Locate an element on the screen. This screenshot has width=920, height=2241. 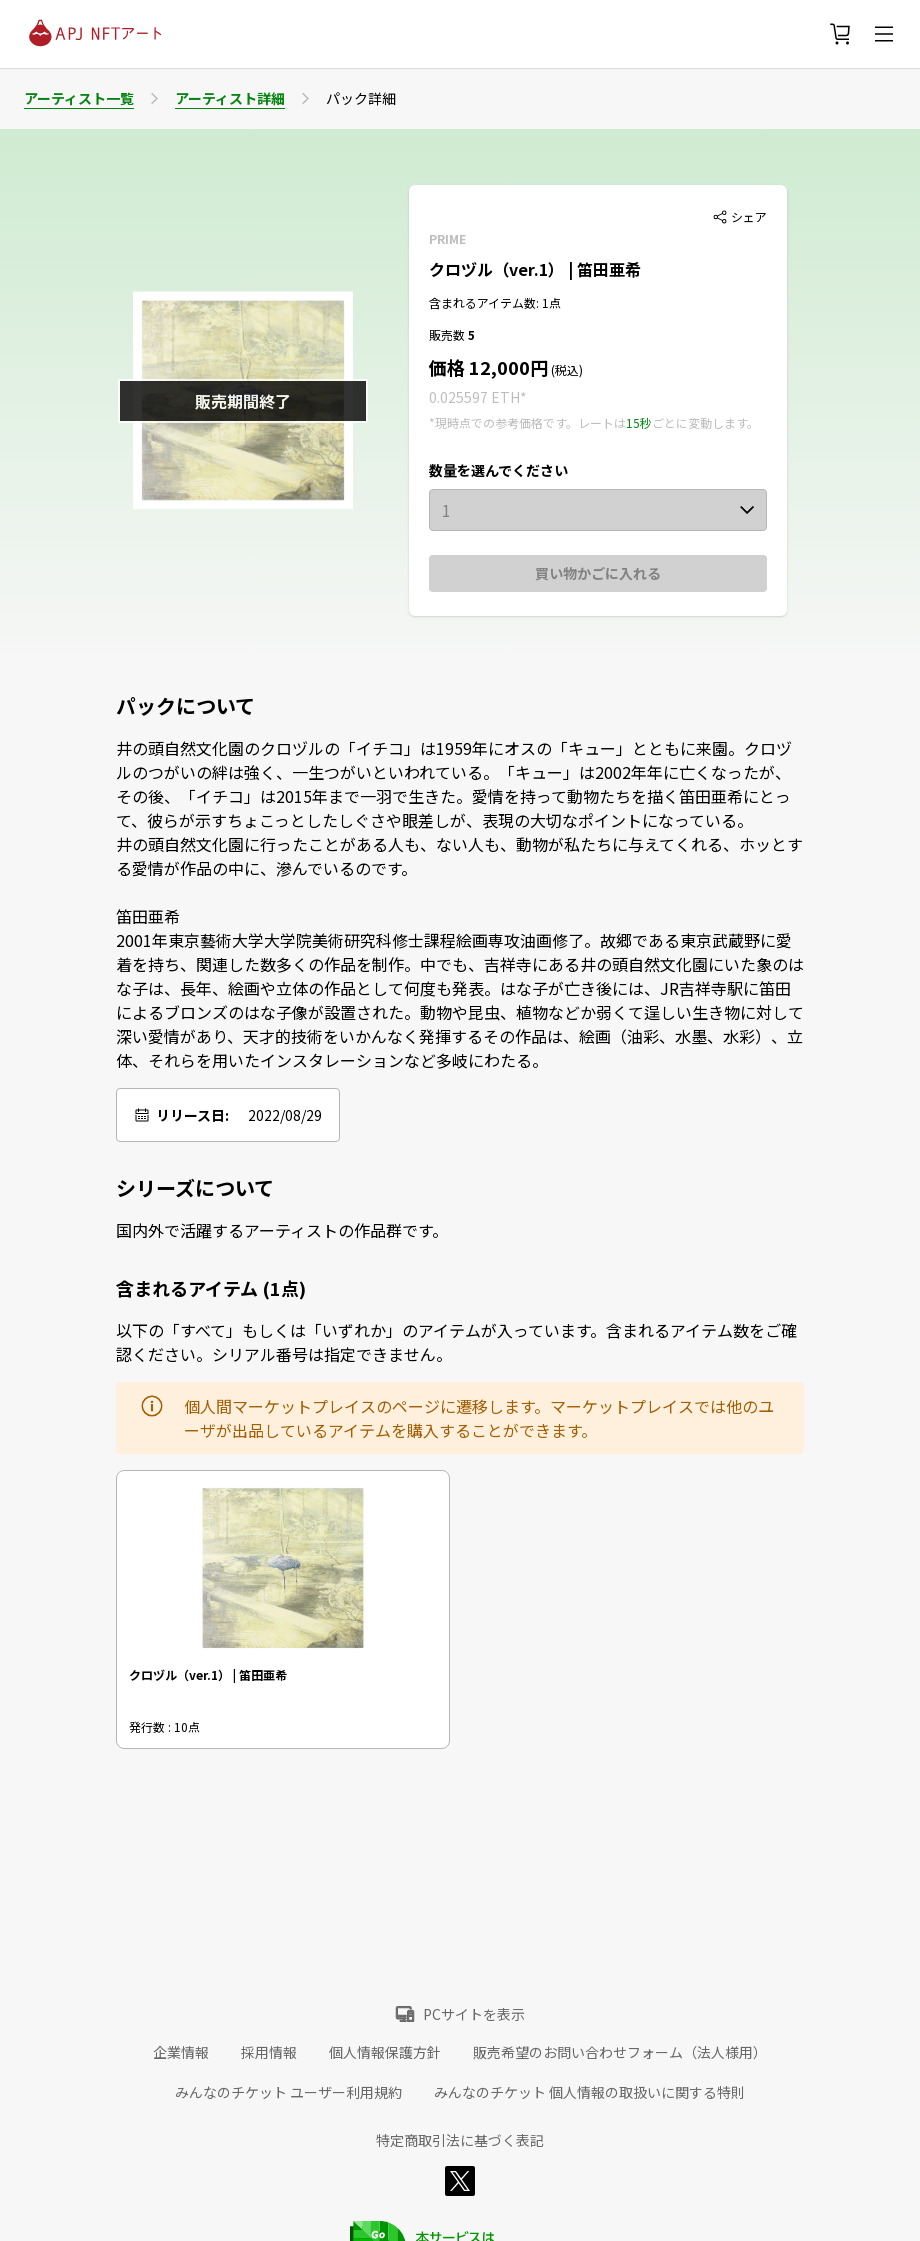
アーティスト詳細 is located at coordinates (230, 98).